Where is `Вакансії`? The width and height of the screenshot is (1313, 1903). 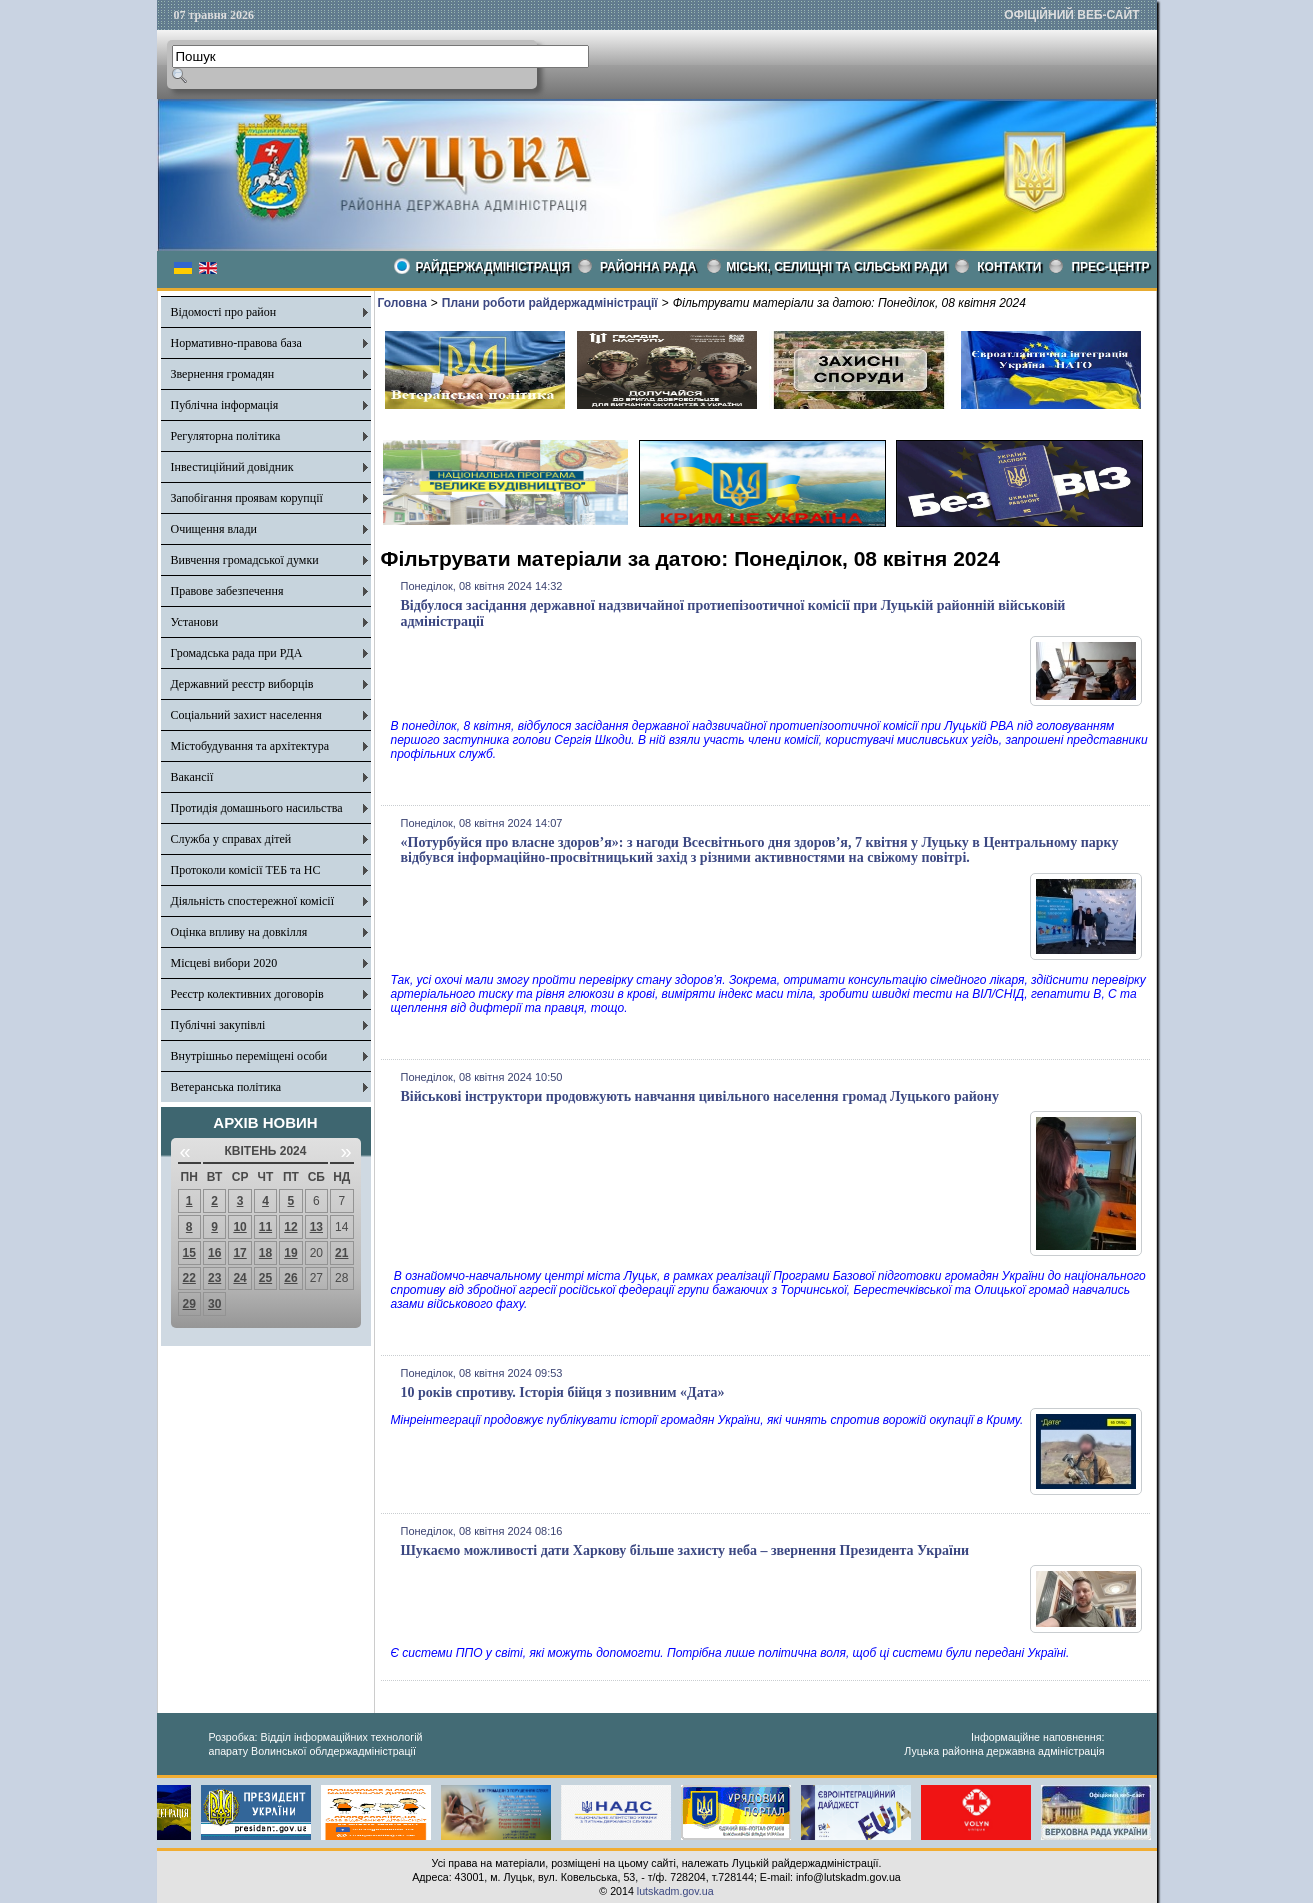 Вакансії is located at coordinates (192, 777).